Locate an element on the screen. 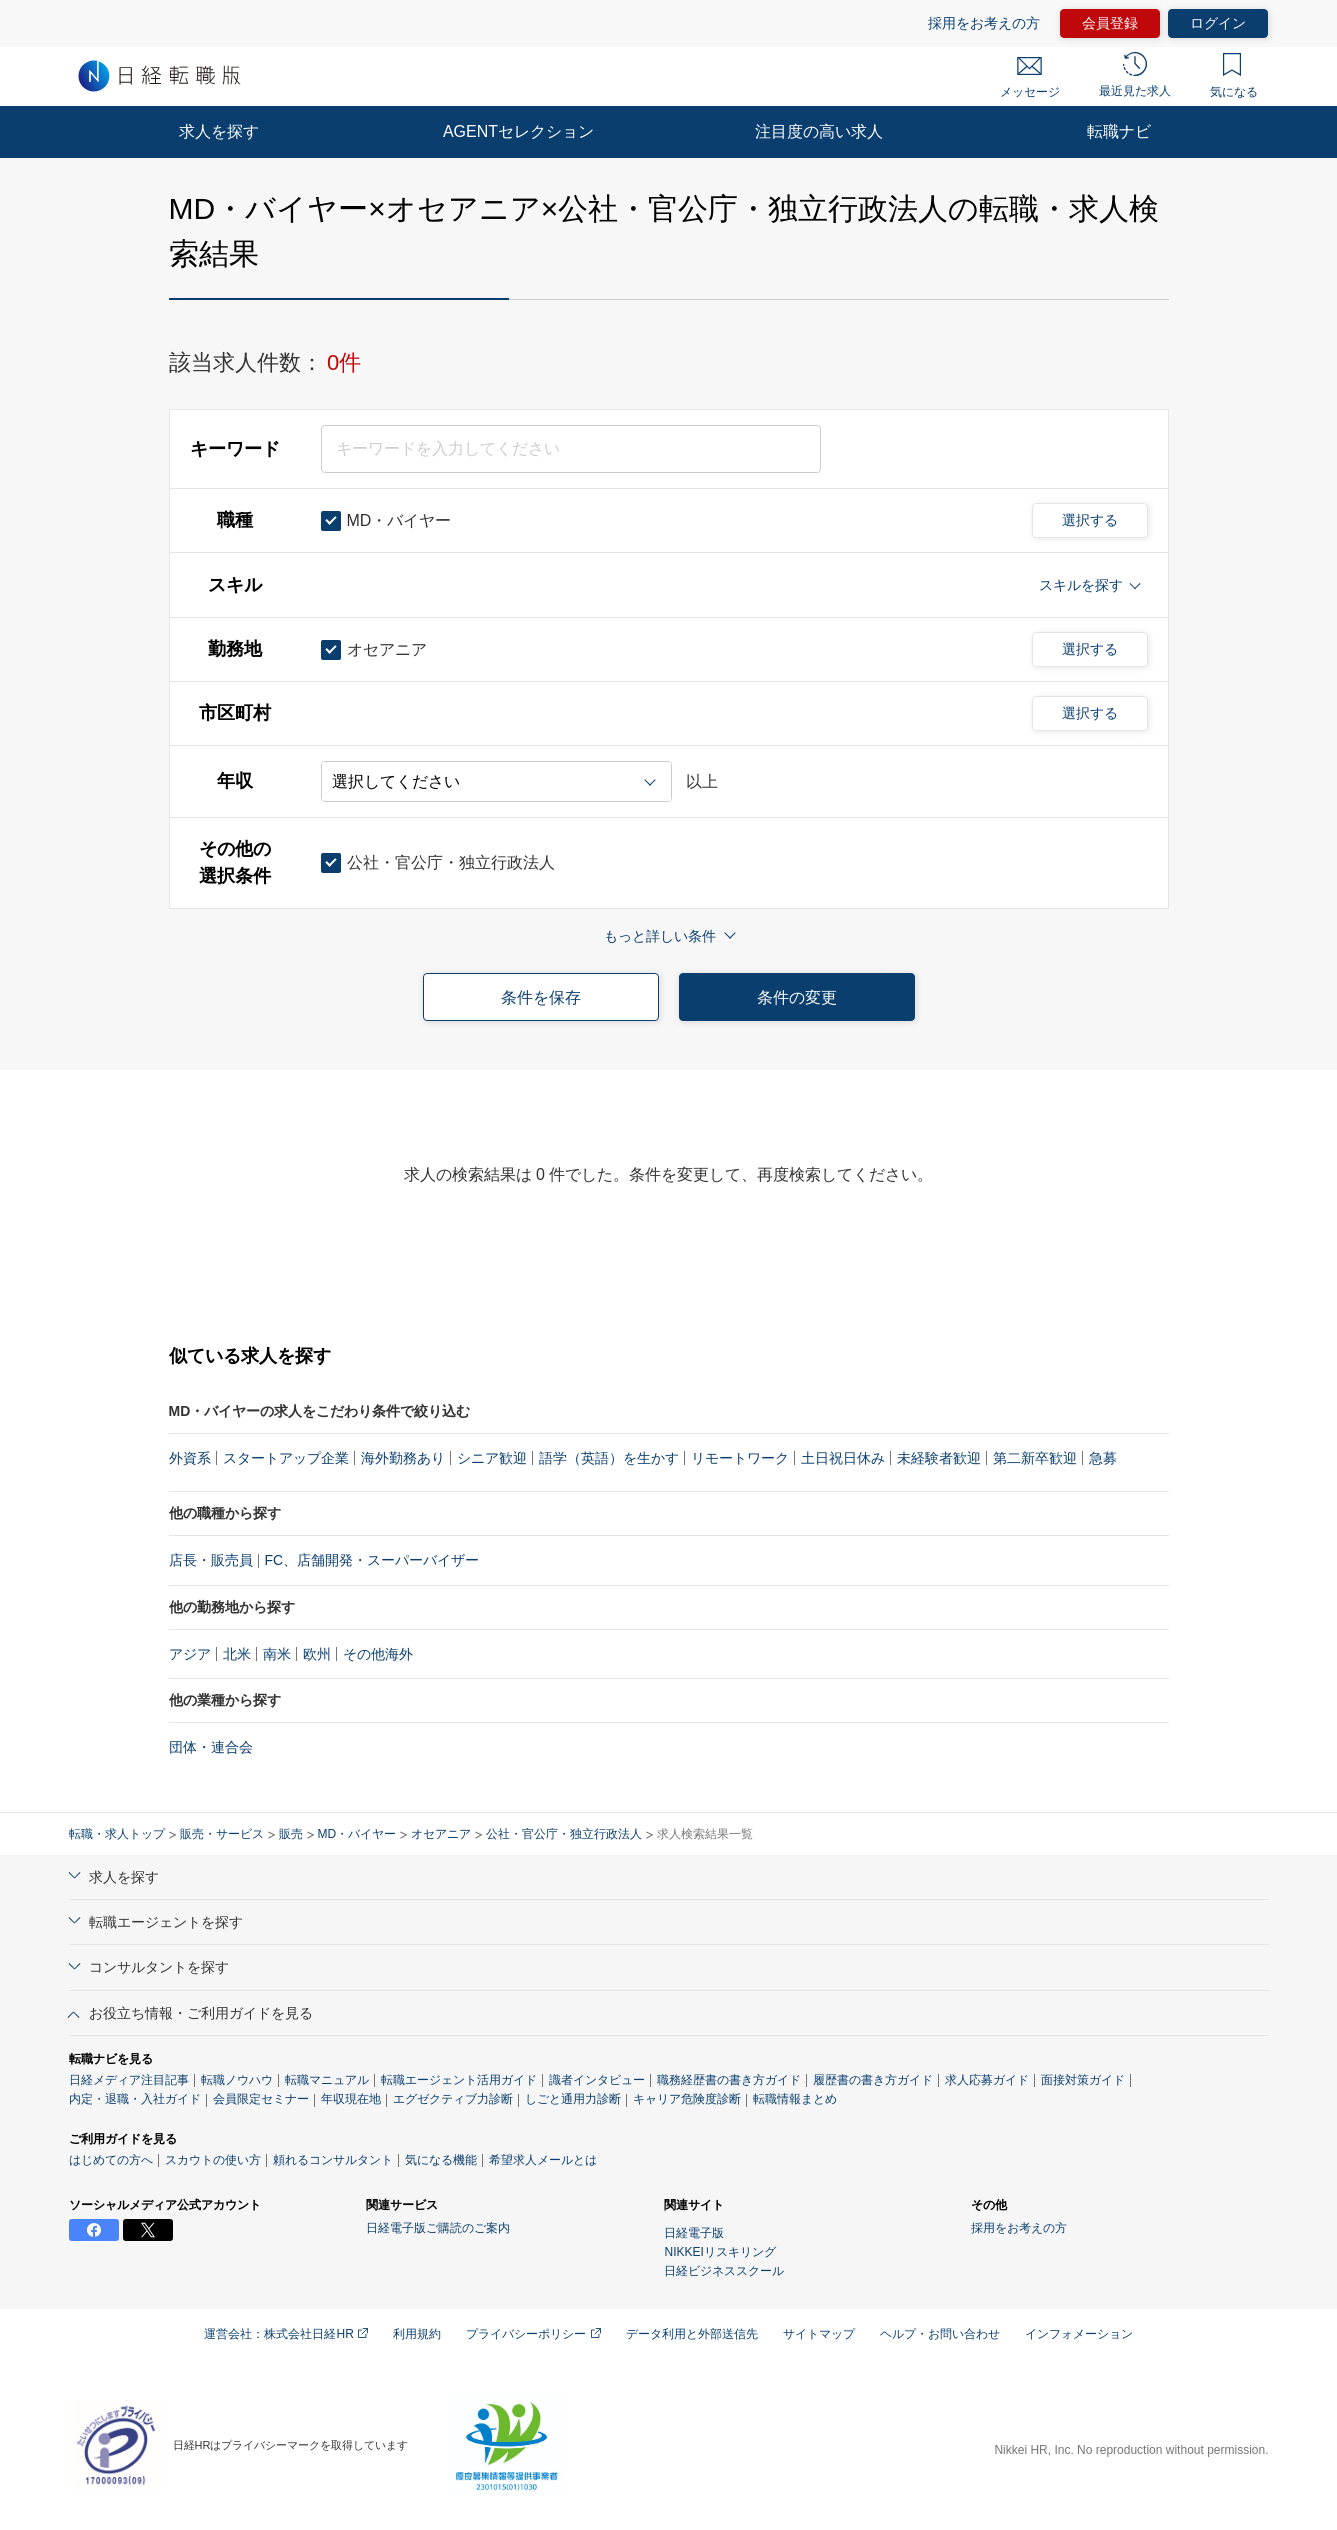 This screenshot has width=1337, height=2530. はじめての方へ is located at coordinates (111, 2160).